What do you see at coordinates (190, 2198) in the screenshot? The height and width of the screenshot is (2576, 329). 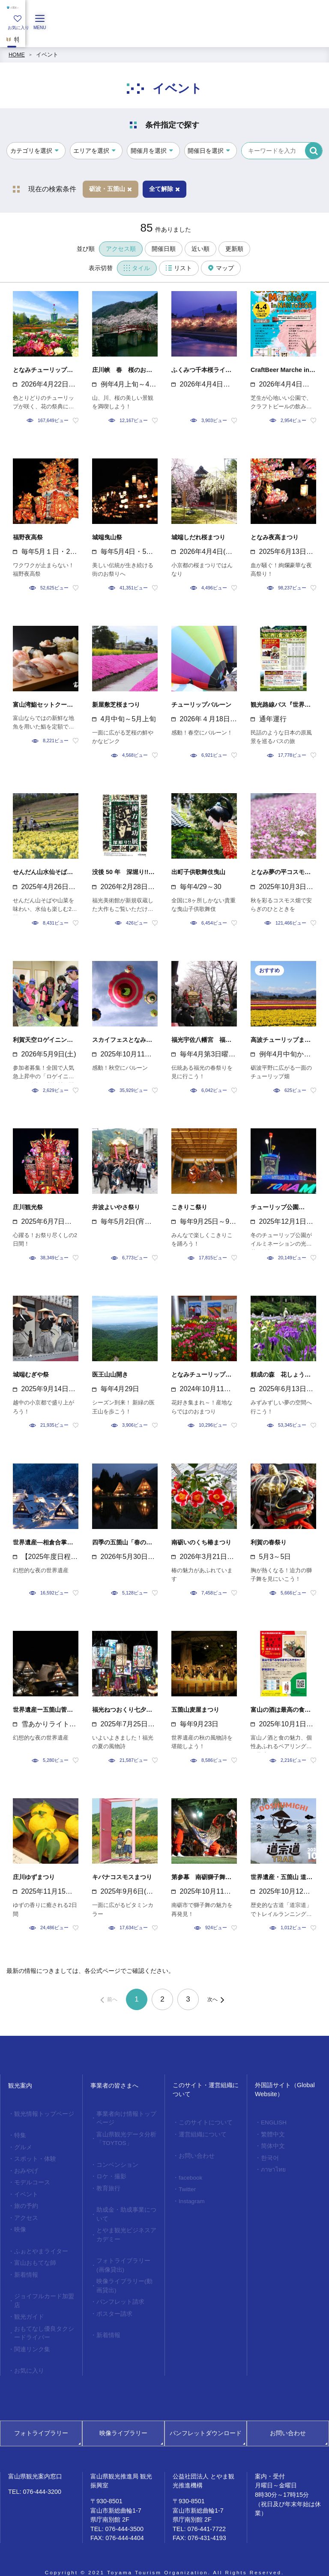 I see `Instagram` at bounding box center [190, 2198].